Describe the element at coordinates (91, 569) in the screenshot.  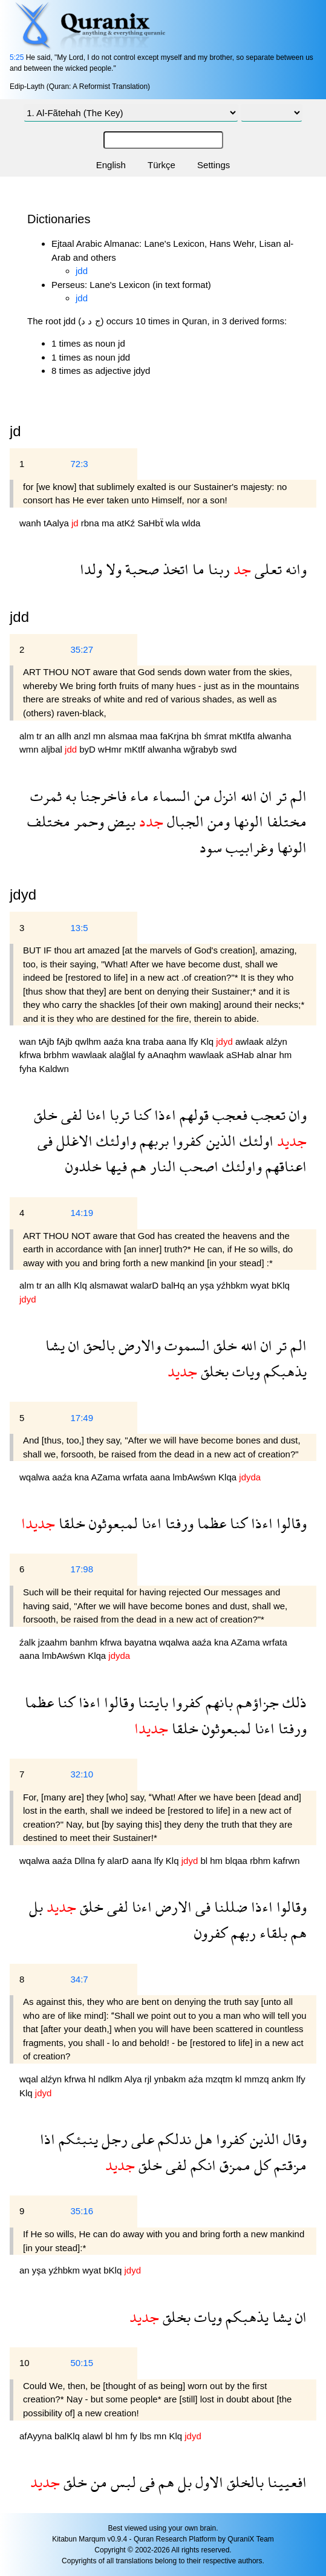
I see `ولدا` at that location.